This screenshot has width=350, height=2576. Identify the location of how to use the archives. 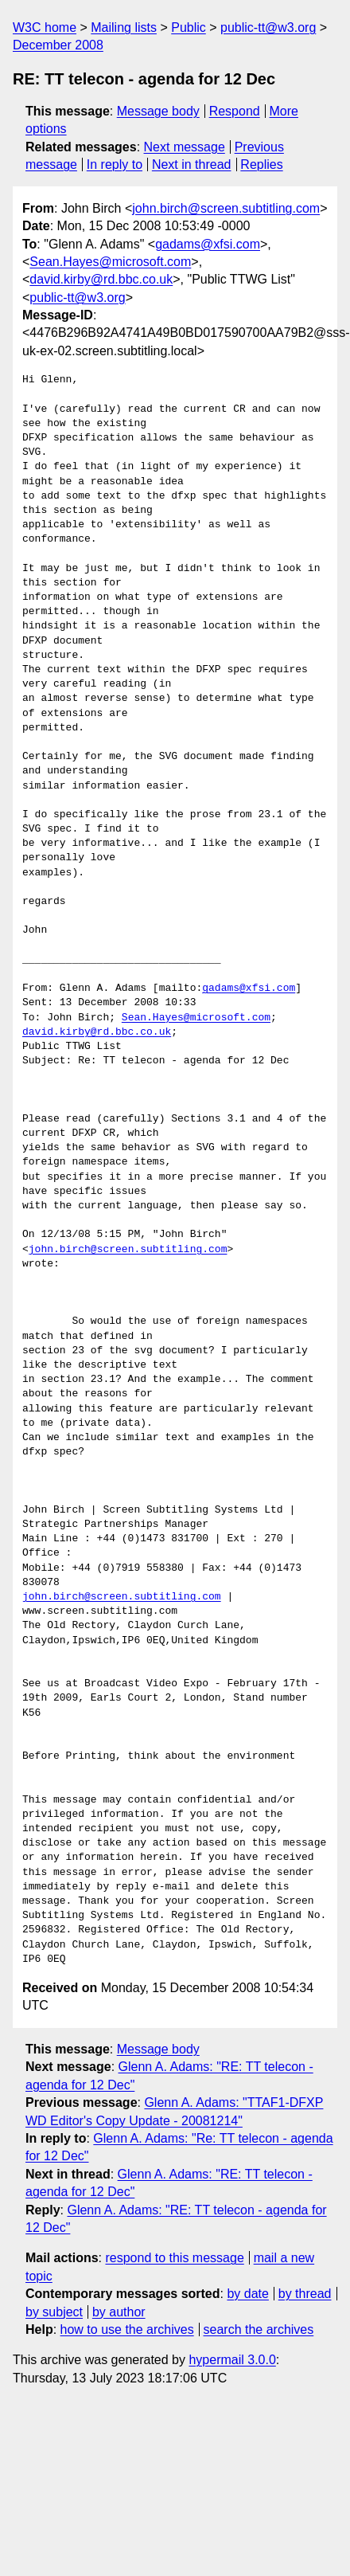
(127, 2329).